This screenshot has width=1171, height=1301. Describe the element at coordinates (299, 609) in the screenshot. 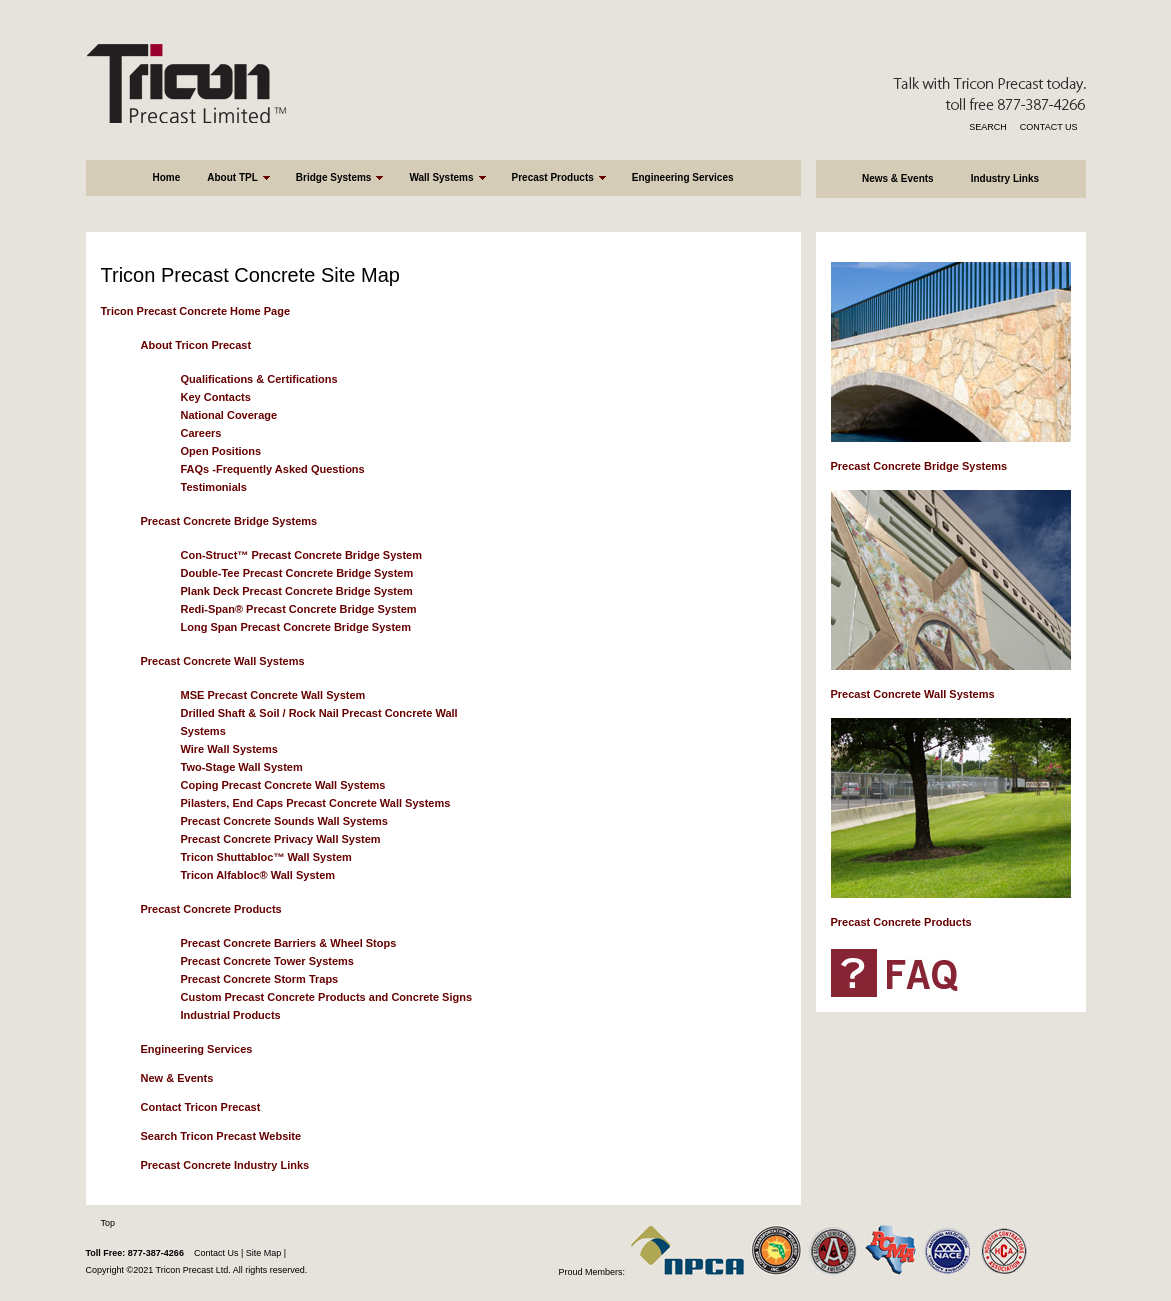

I see `Redi-Span® Precast Concrete Bridge System` at that location.